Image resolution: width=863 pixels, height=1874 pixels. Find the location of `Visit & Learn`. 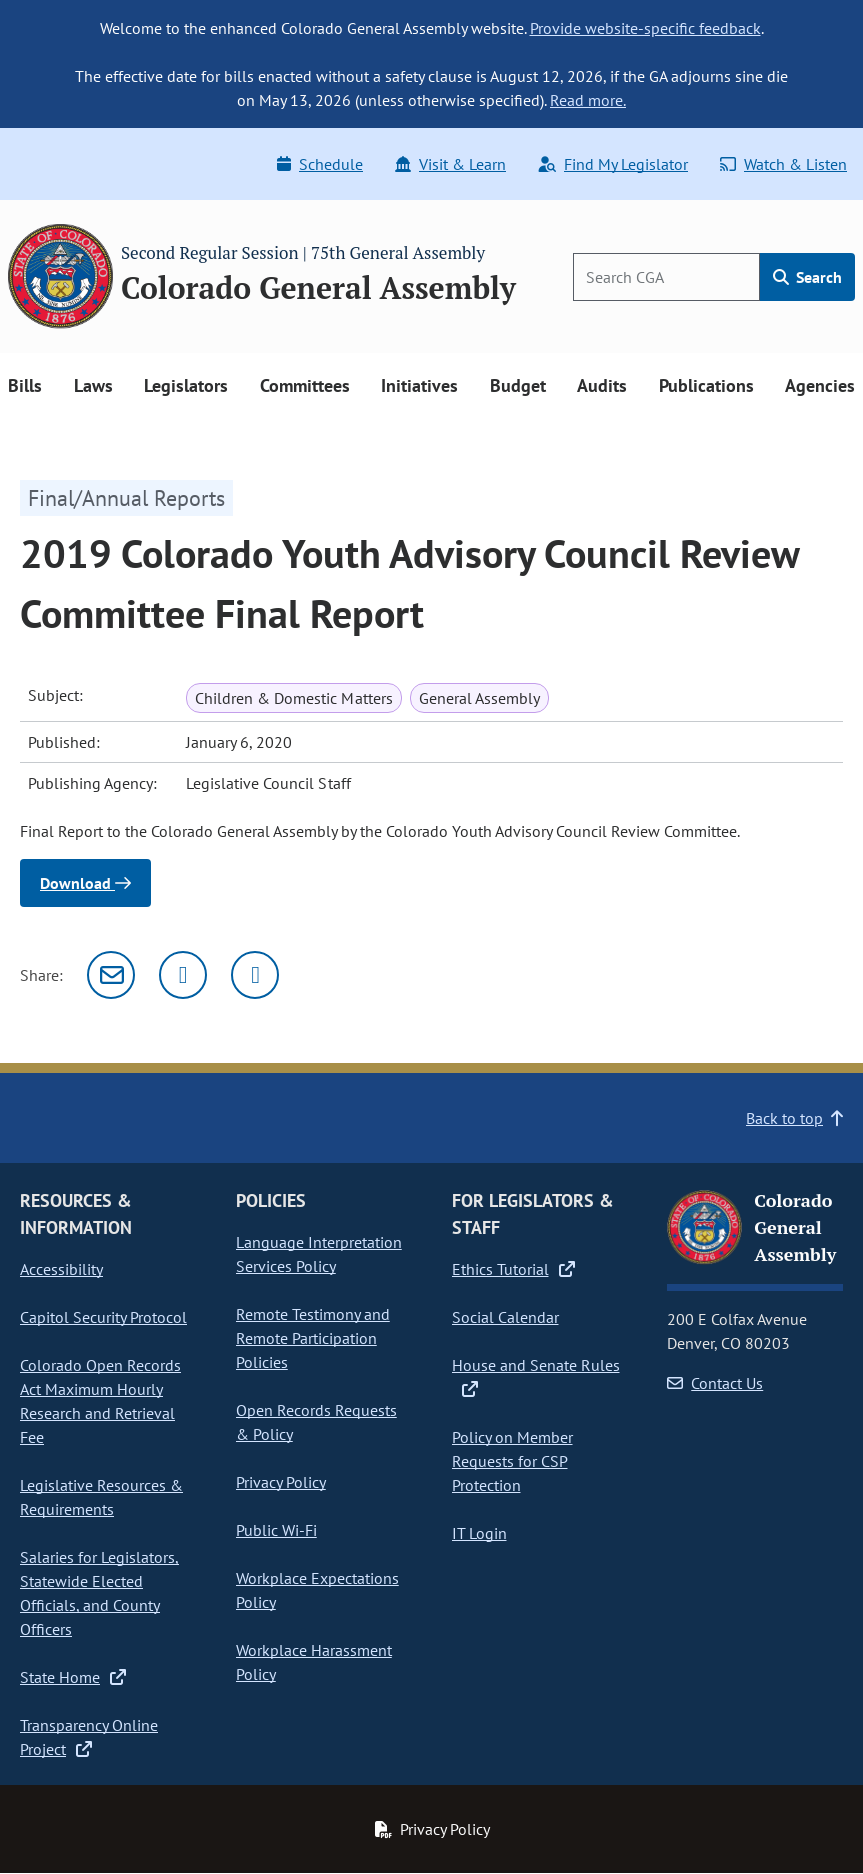

Visit & Learn is located at coordinates (450, 164).